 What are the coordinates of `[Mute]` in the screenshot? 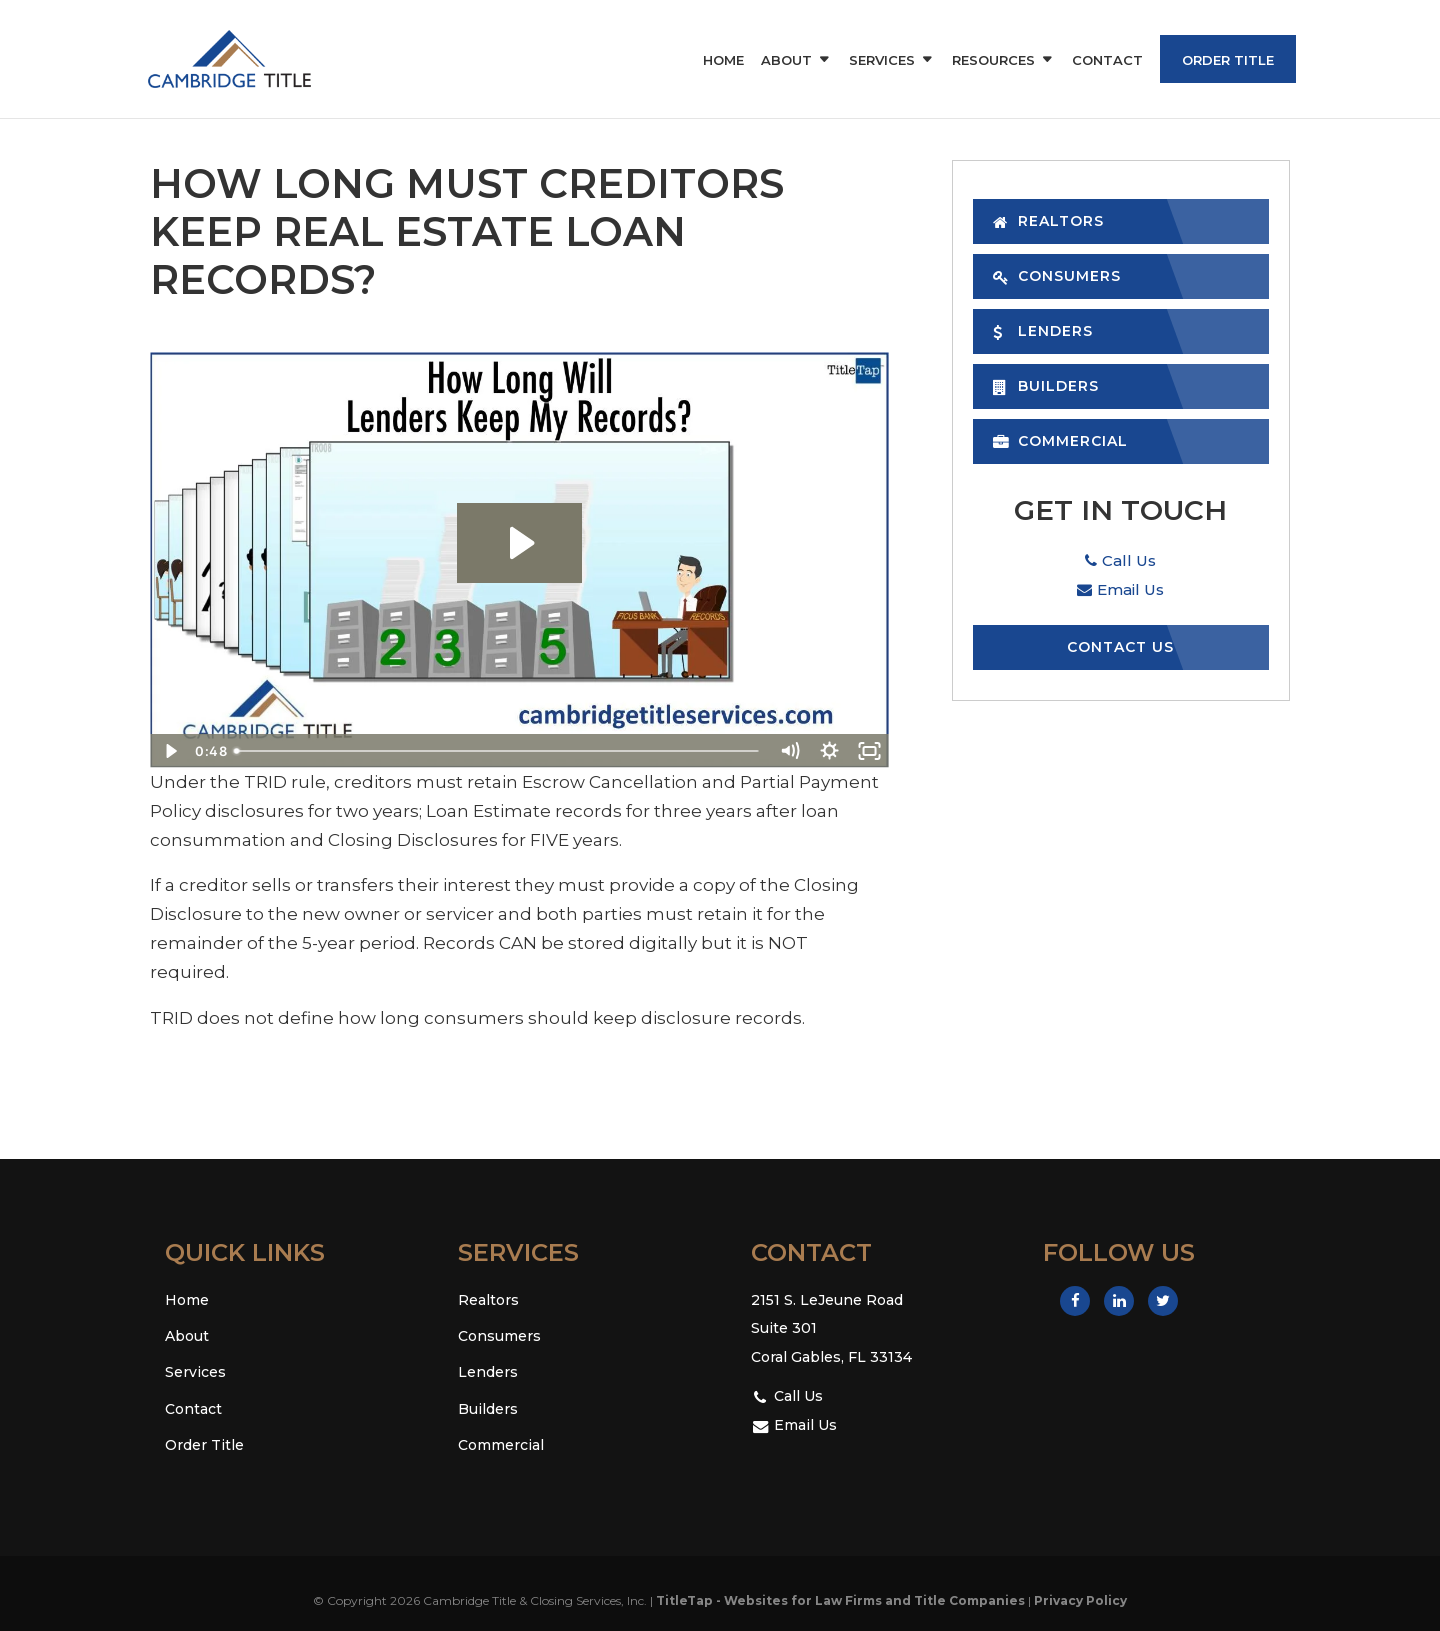 It's located at (789, 751).